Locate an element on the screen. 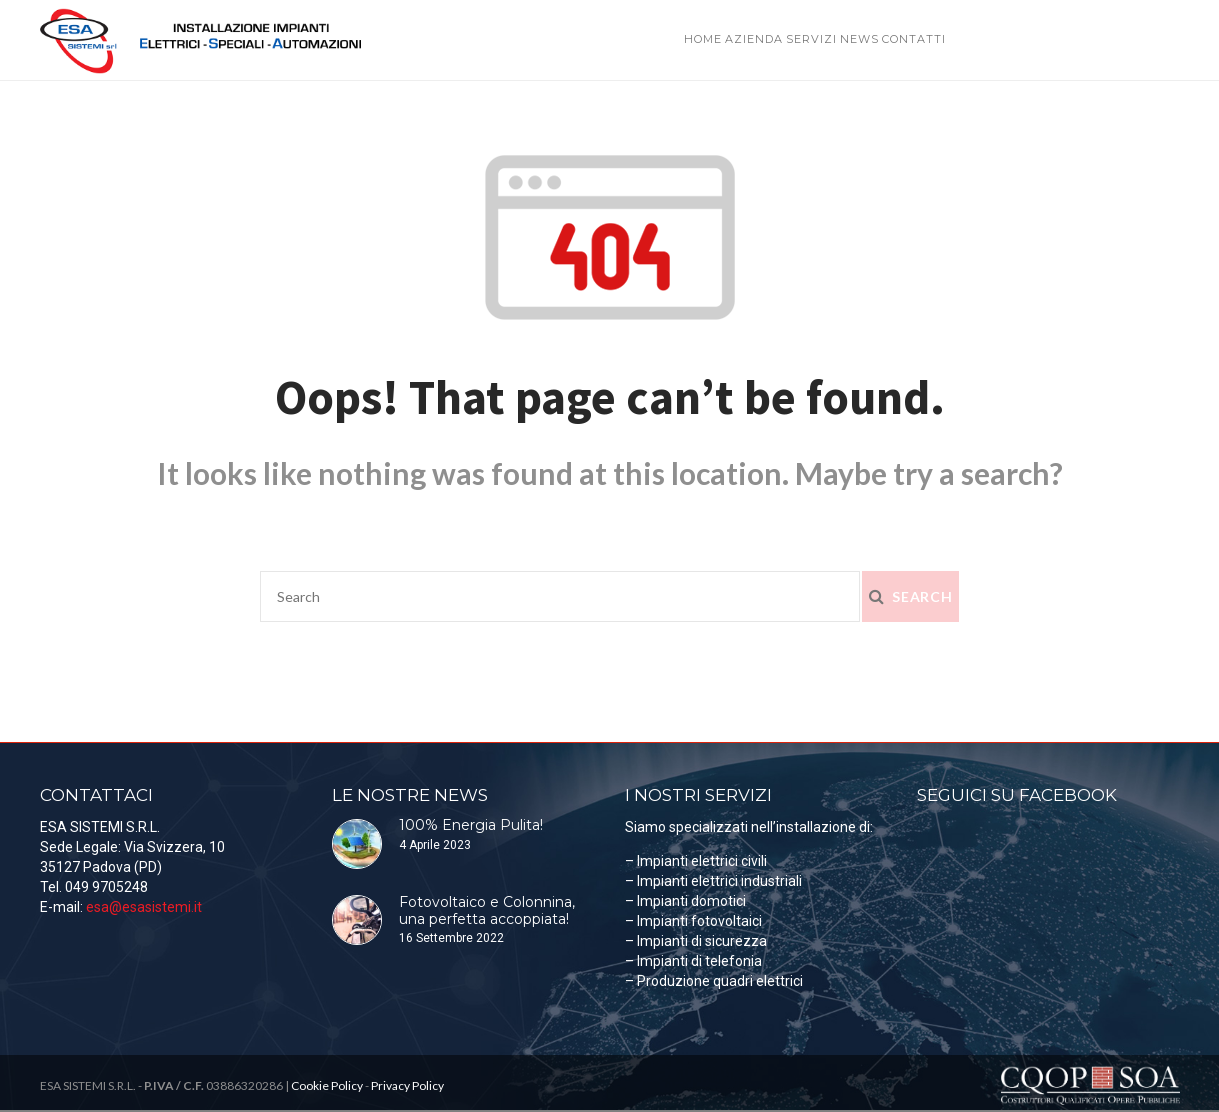 The width and height of the screenshot is (1219, 1112). – Impianti di sicurezza is located at coordinates (696, 941).